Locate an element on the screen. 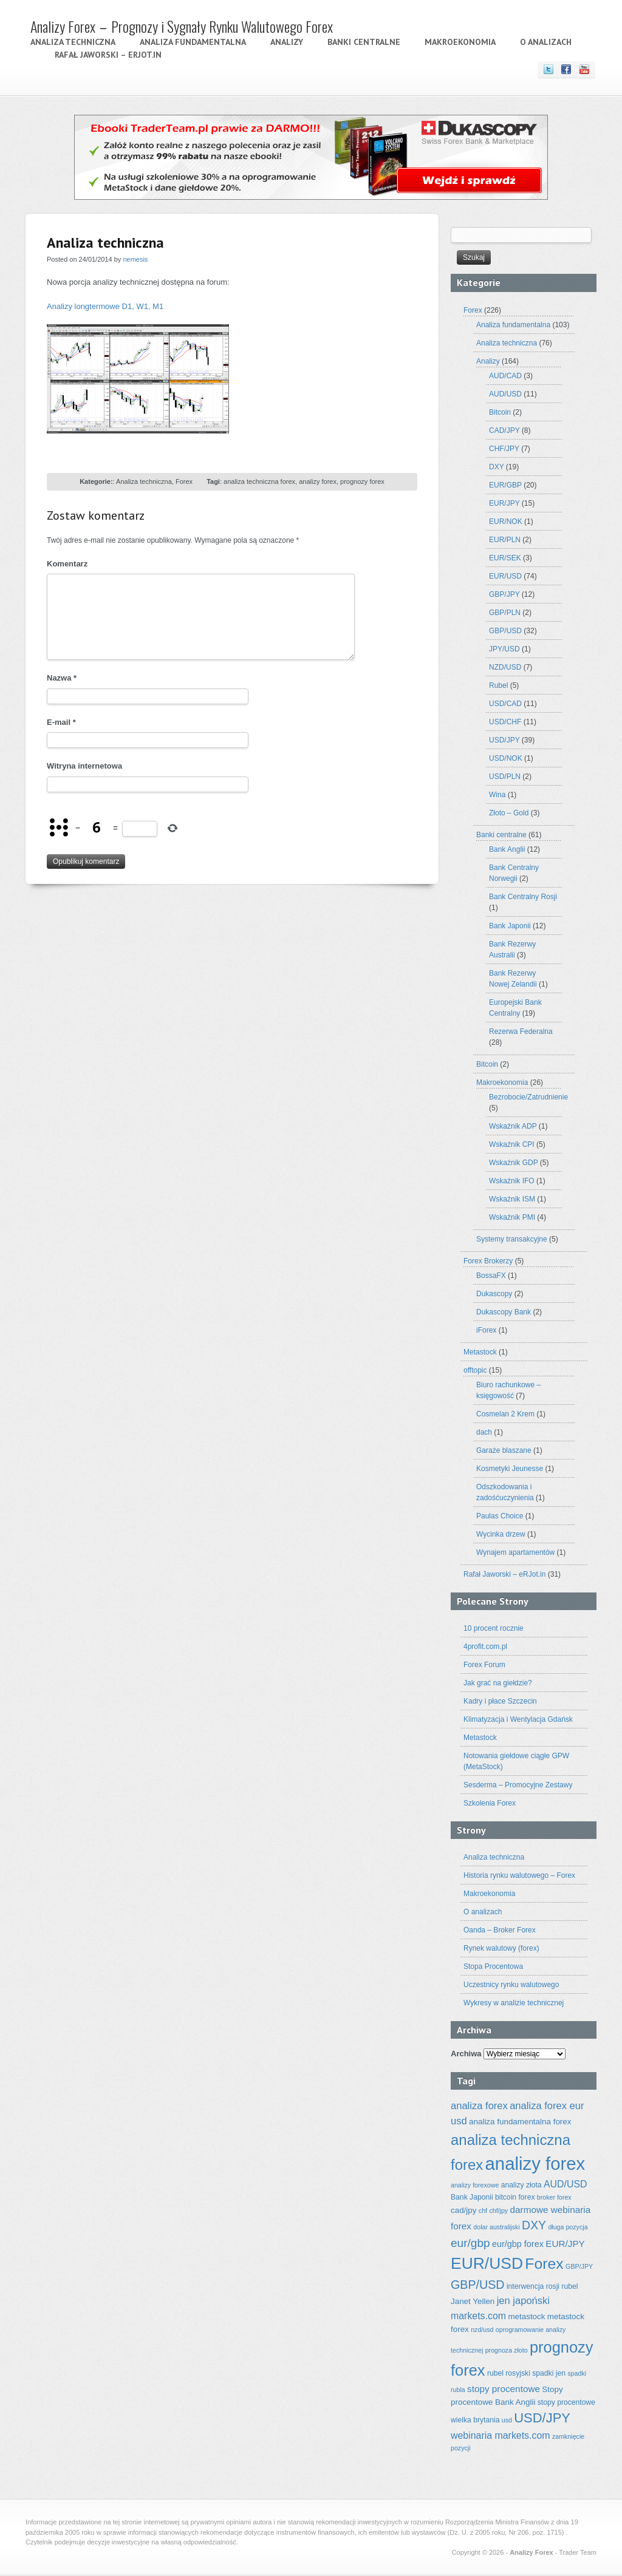 The width and height of the screenshot is (622, 2576). Oanda – Broker Forex is located at coordinates (499, 1930).